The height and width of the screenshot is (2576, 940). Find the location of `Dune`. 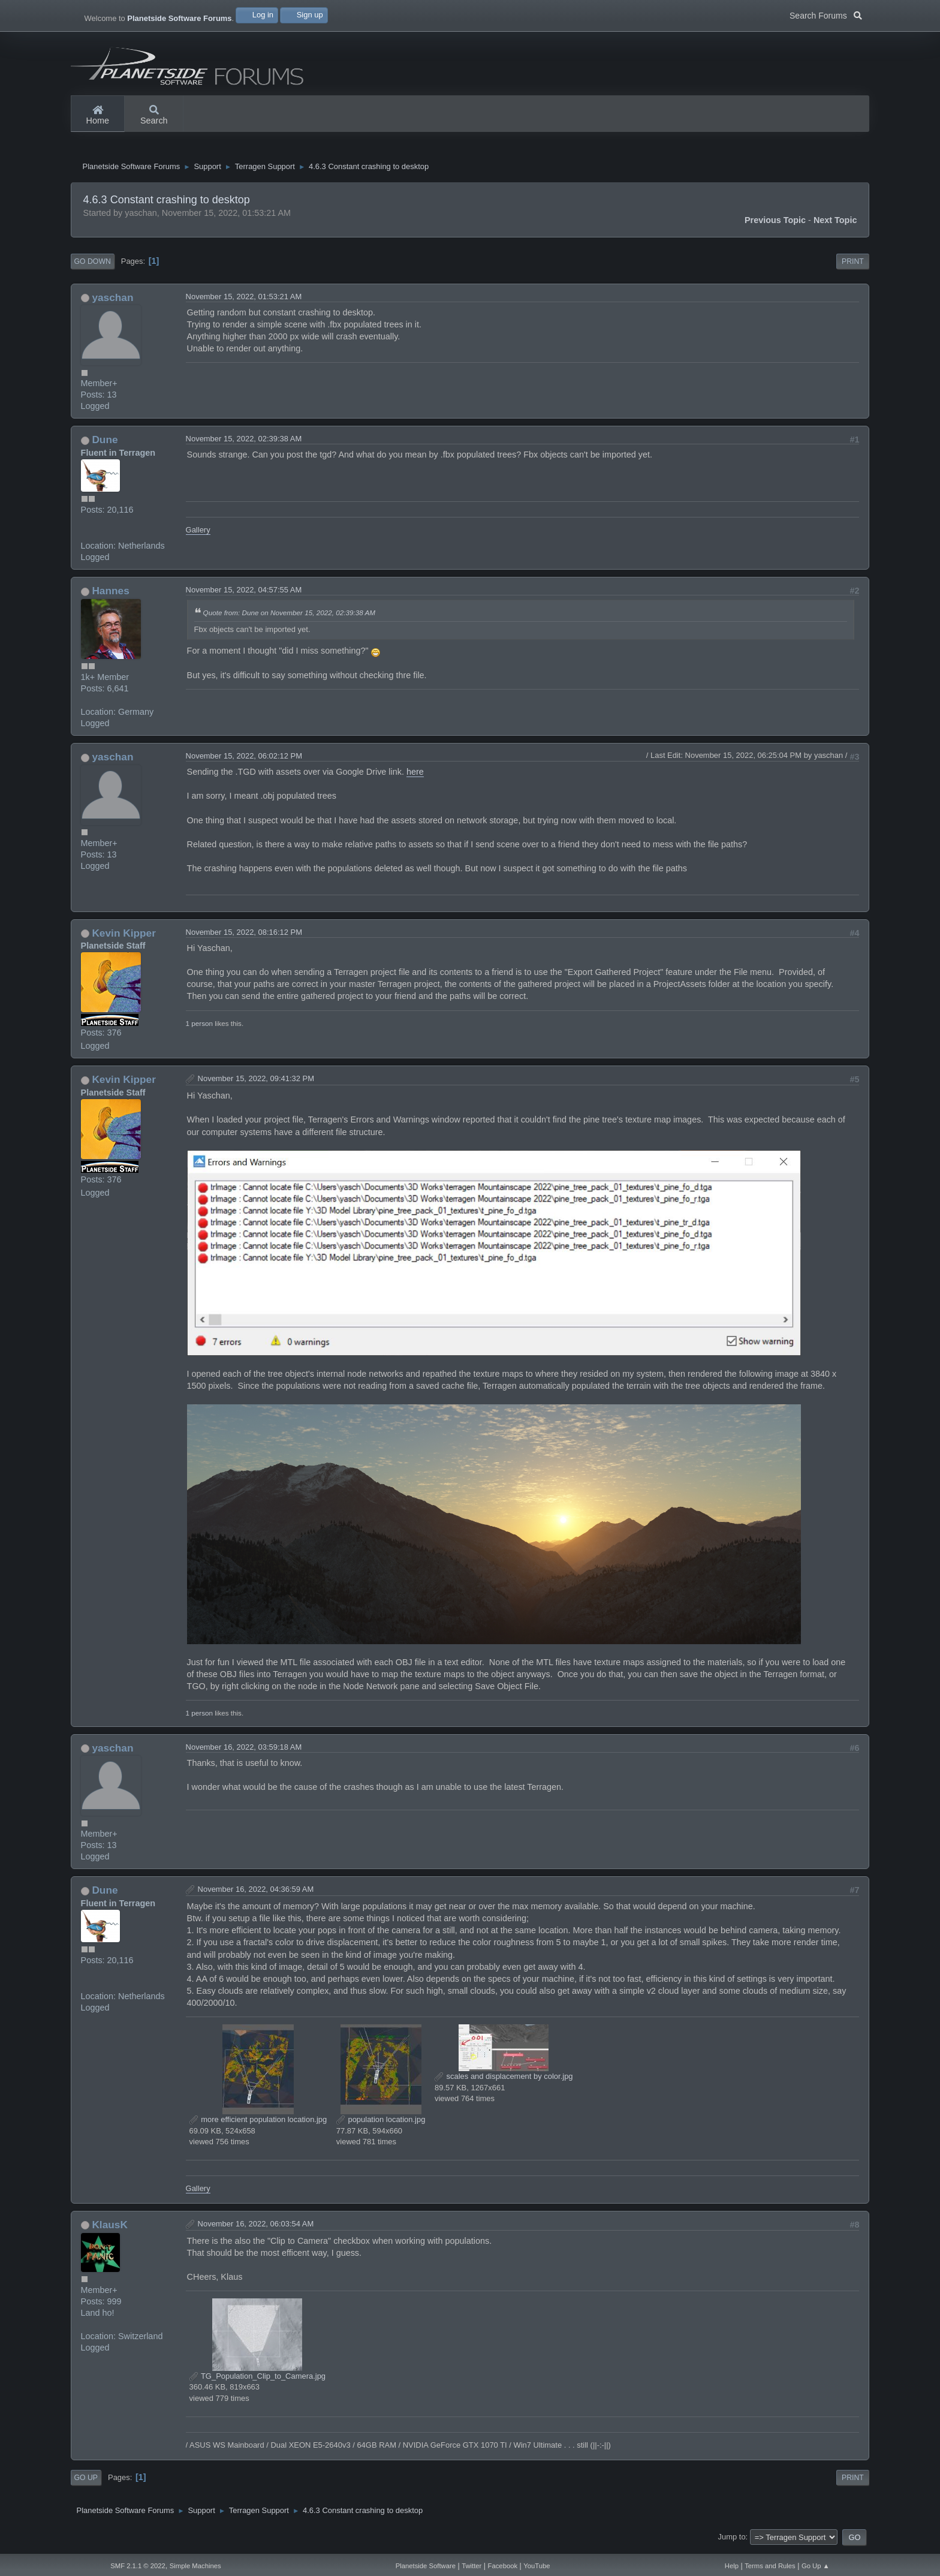

Dune is located at coordinates (105, 445).